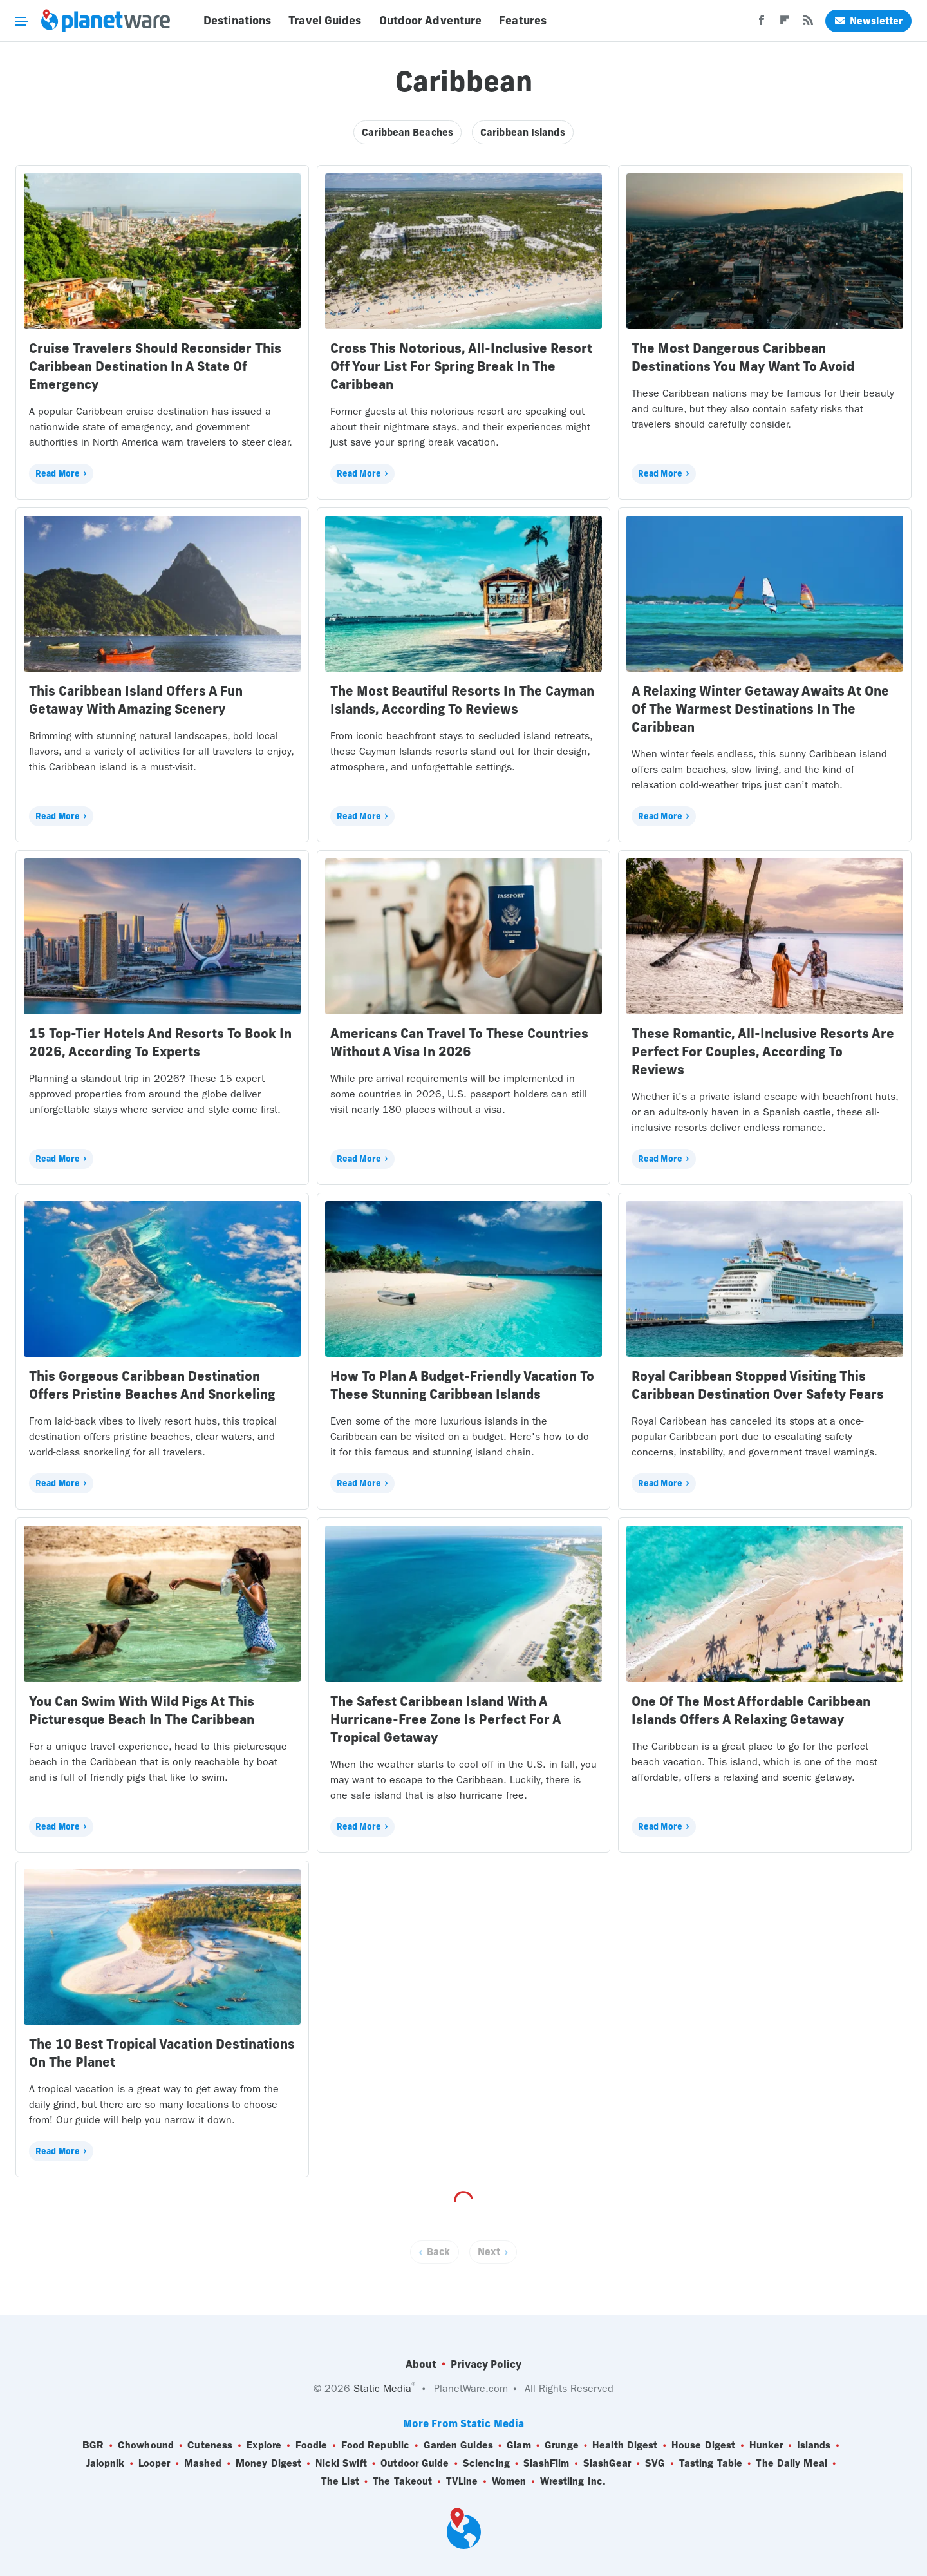 The height and width of the screenshot is (2576, 927). What do you see at coordinates (402, 2481) in the screenshot?
I see `The Takeout` at bounding box center [402, 2481].